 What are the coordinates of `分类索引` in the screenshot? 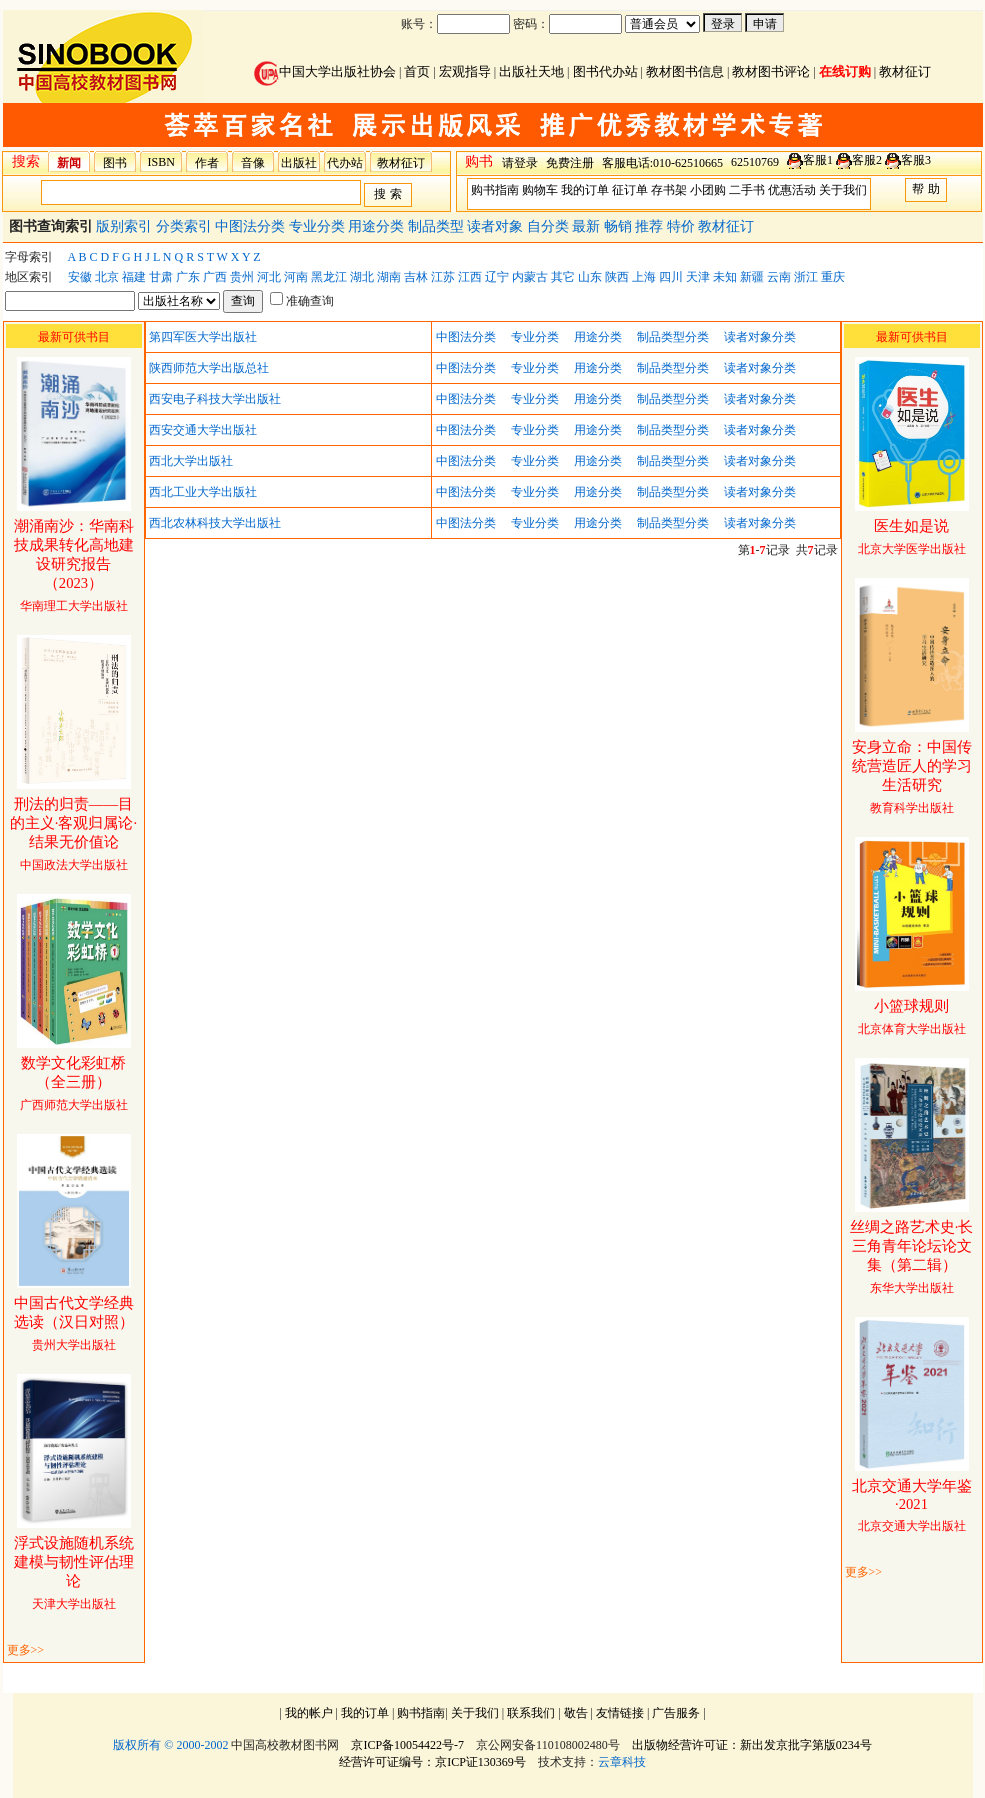 It's located at (186, 226).